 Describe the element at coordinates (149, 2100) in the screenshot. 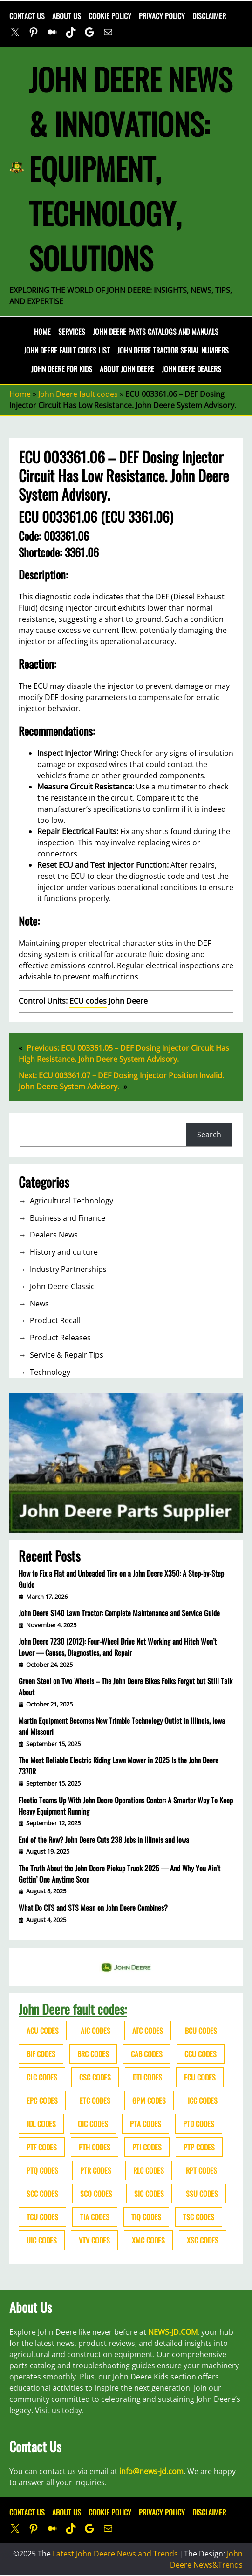

I see `GPM codes [GPM codes (56 items)]` at that location.